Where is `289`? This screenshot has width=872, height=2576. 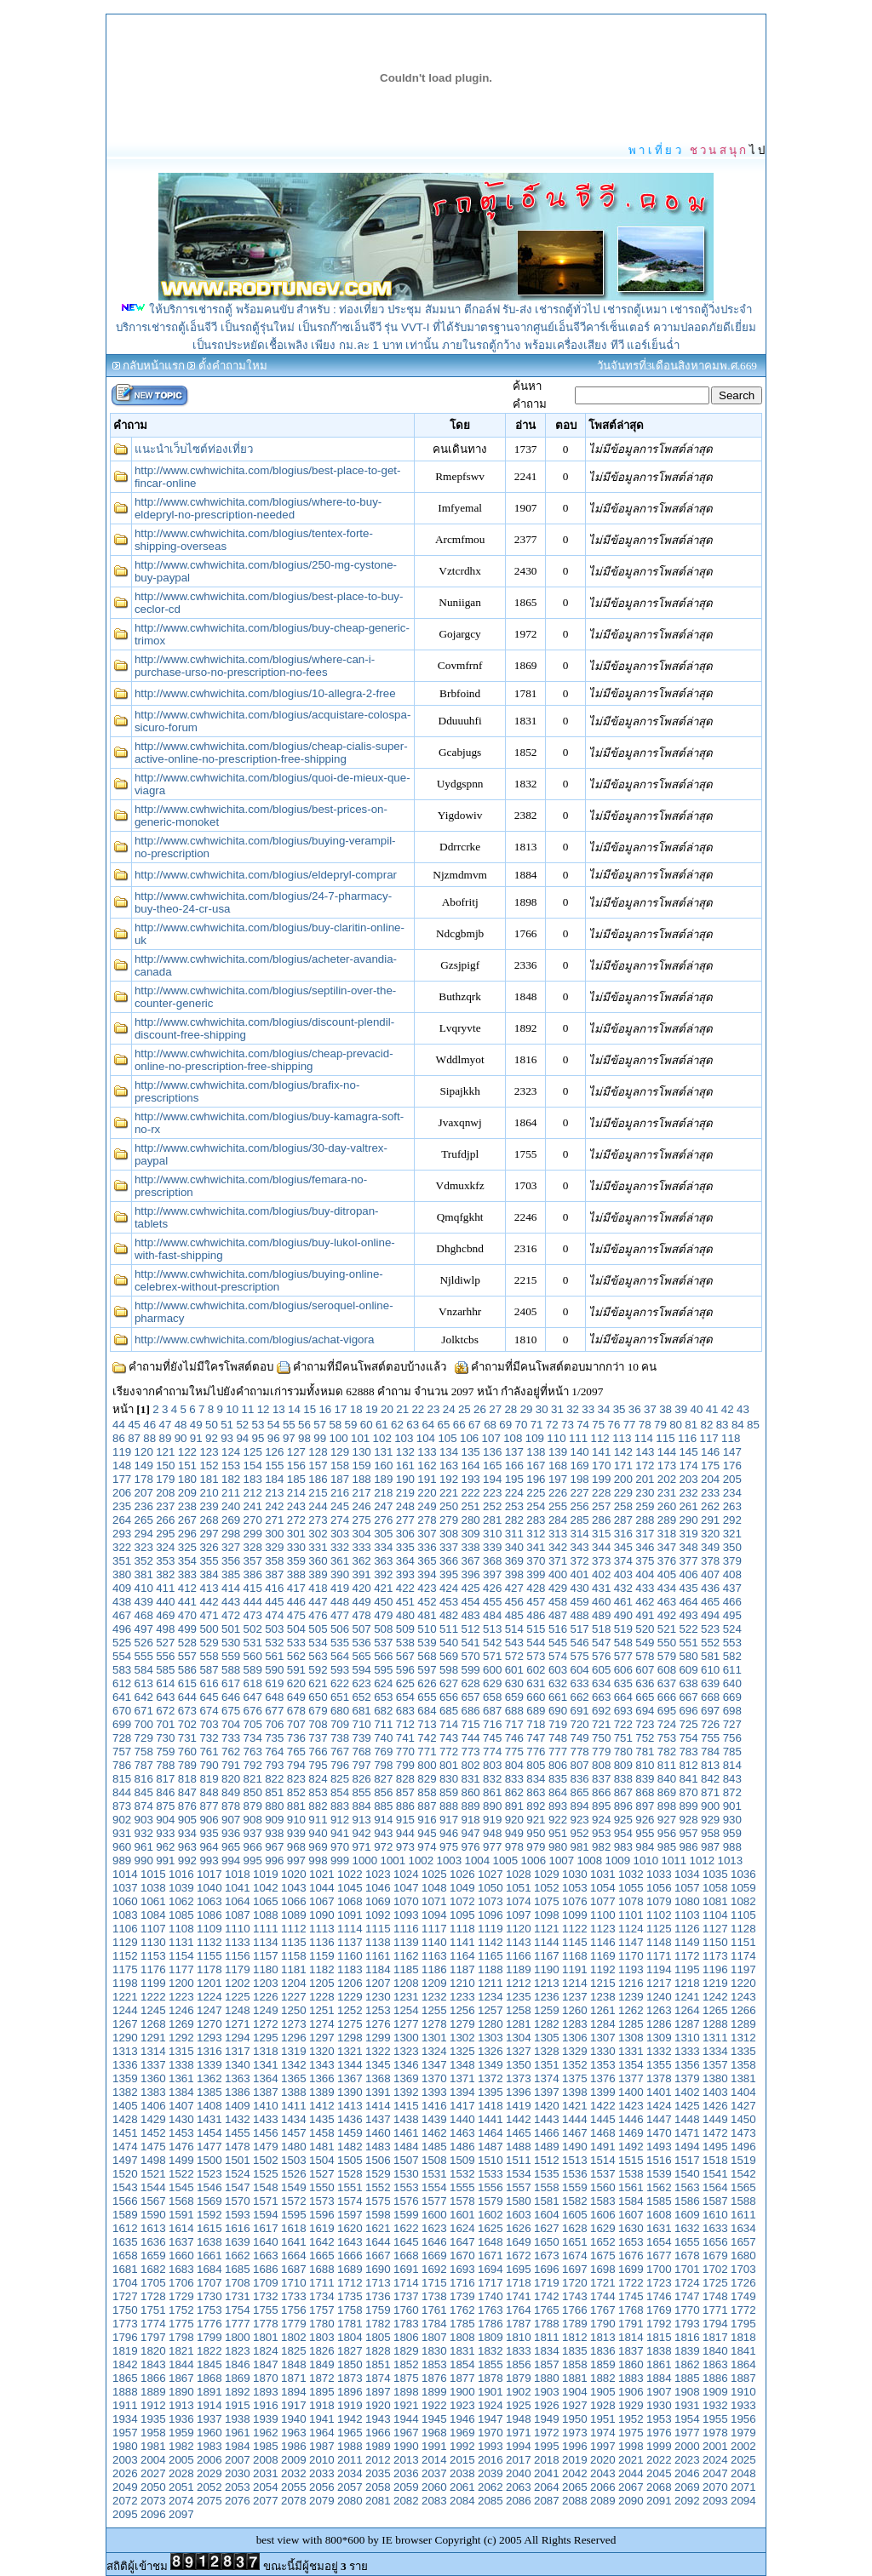 289 is located at coordinates (666, 1520).